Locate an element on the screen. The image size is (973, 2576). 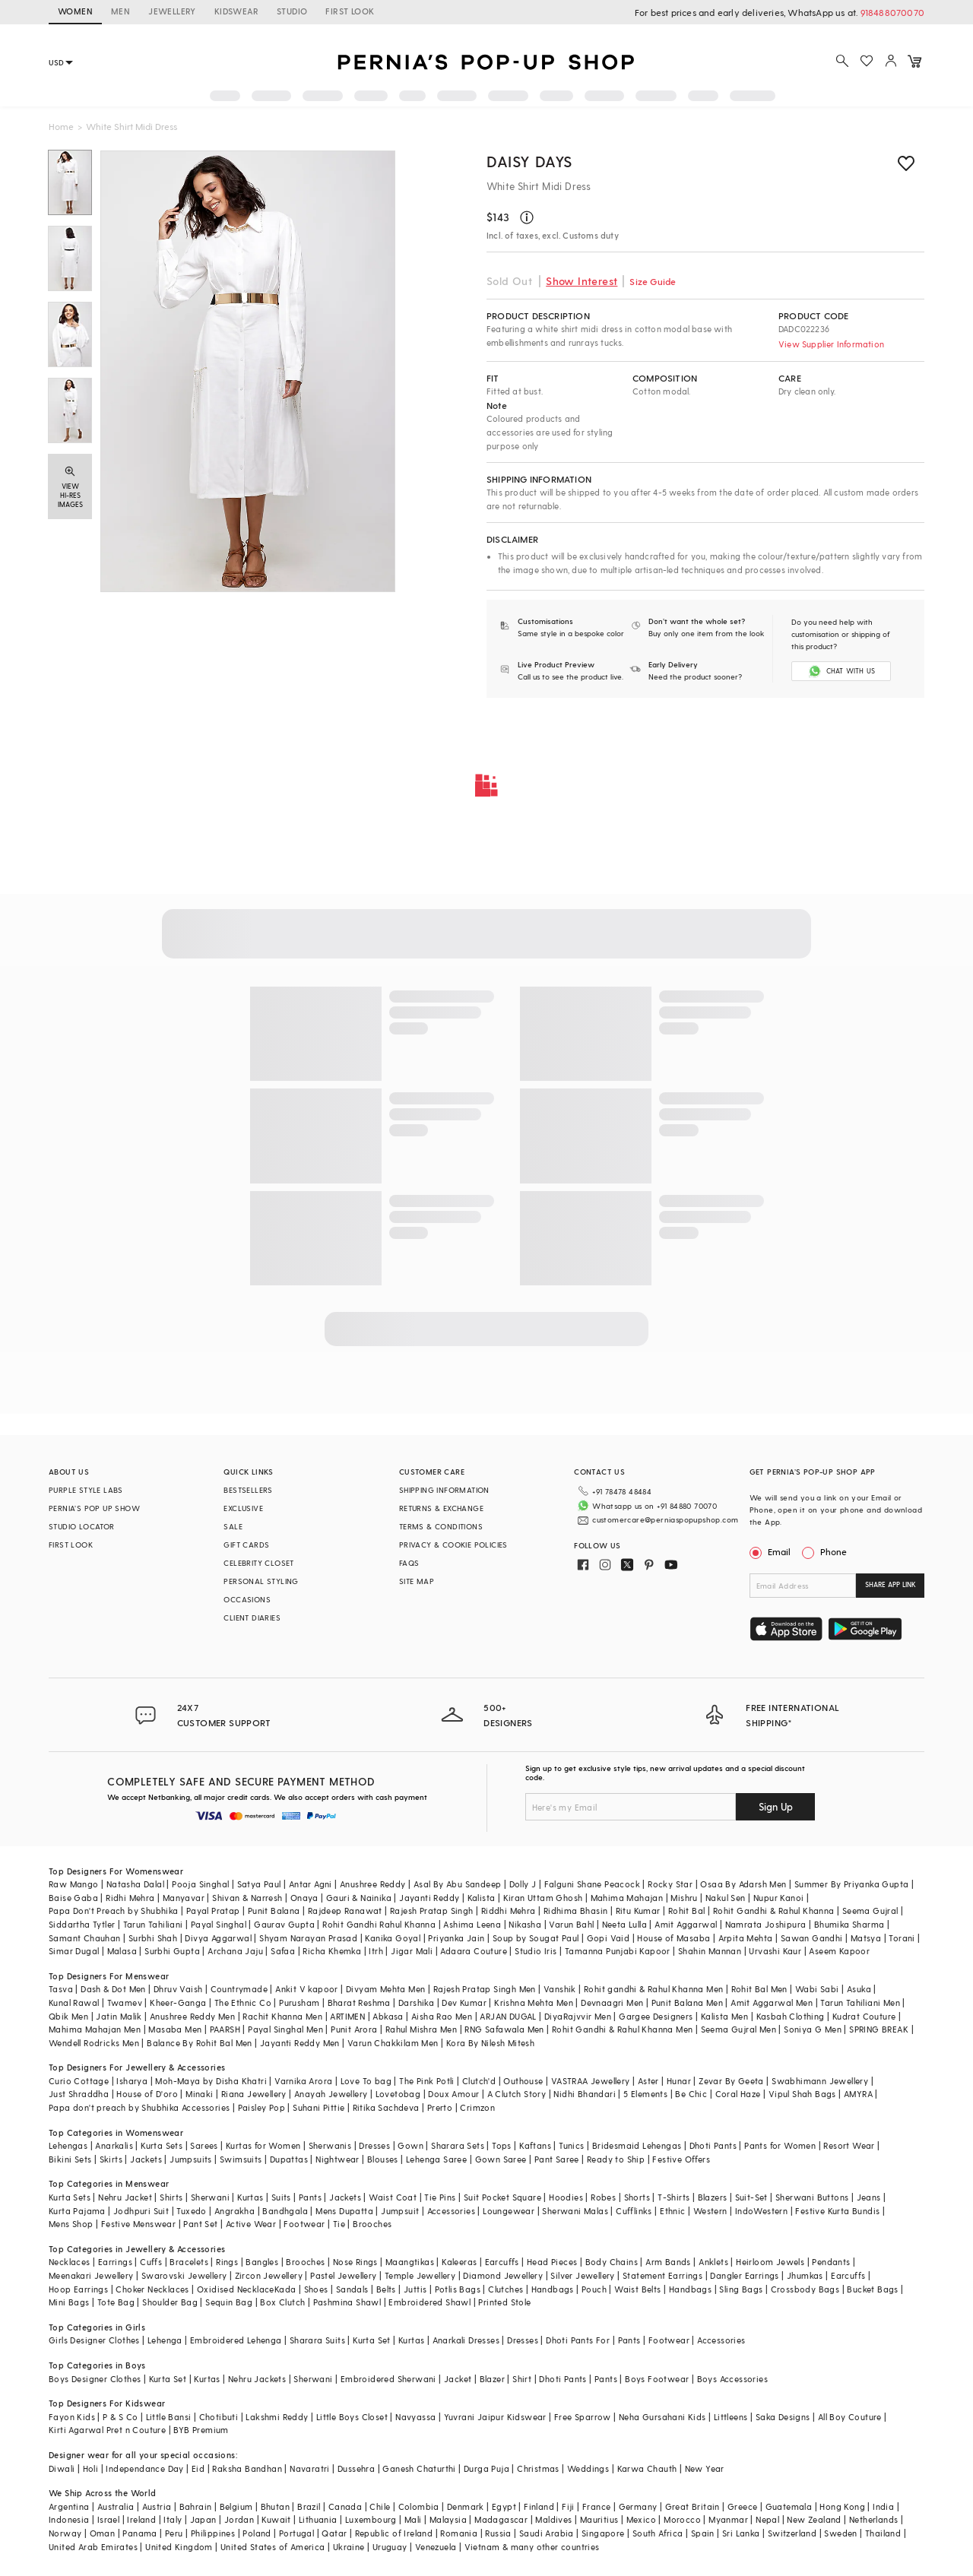
Seema Gujral Men is located at coordinates (738, 2029).